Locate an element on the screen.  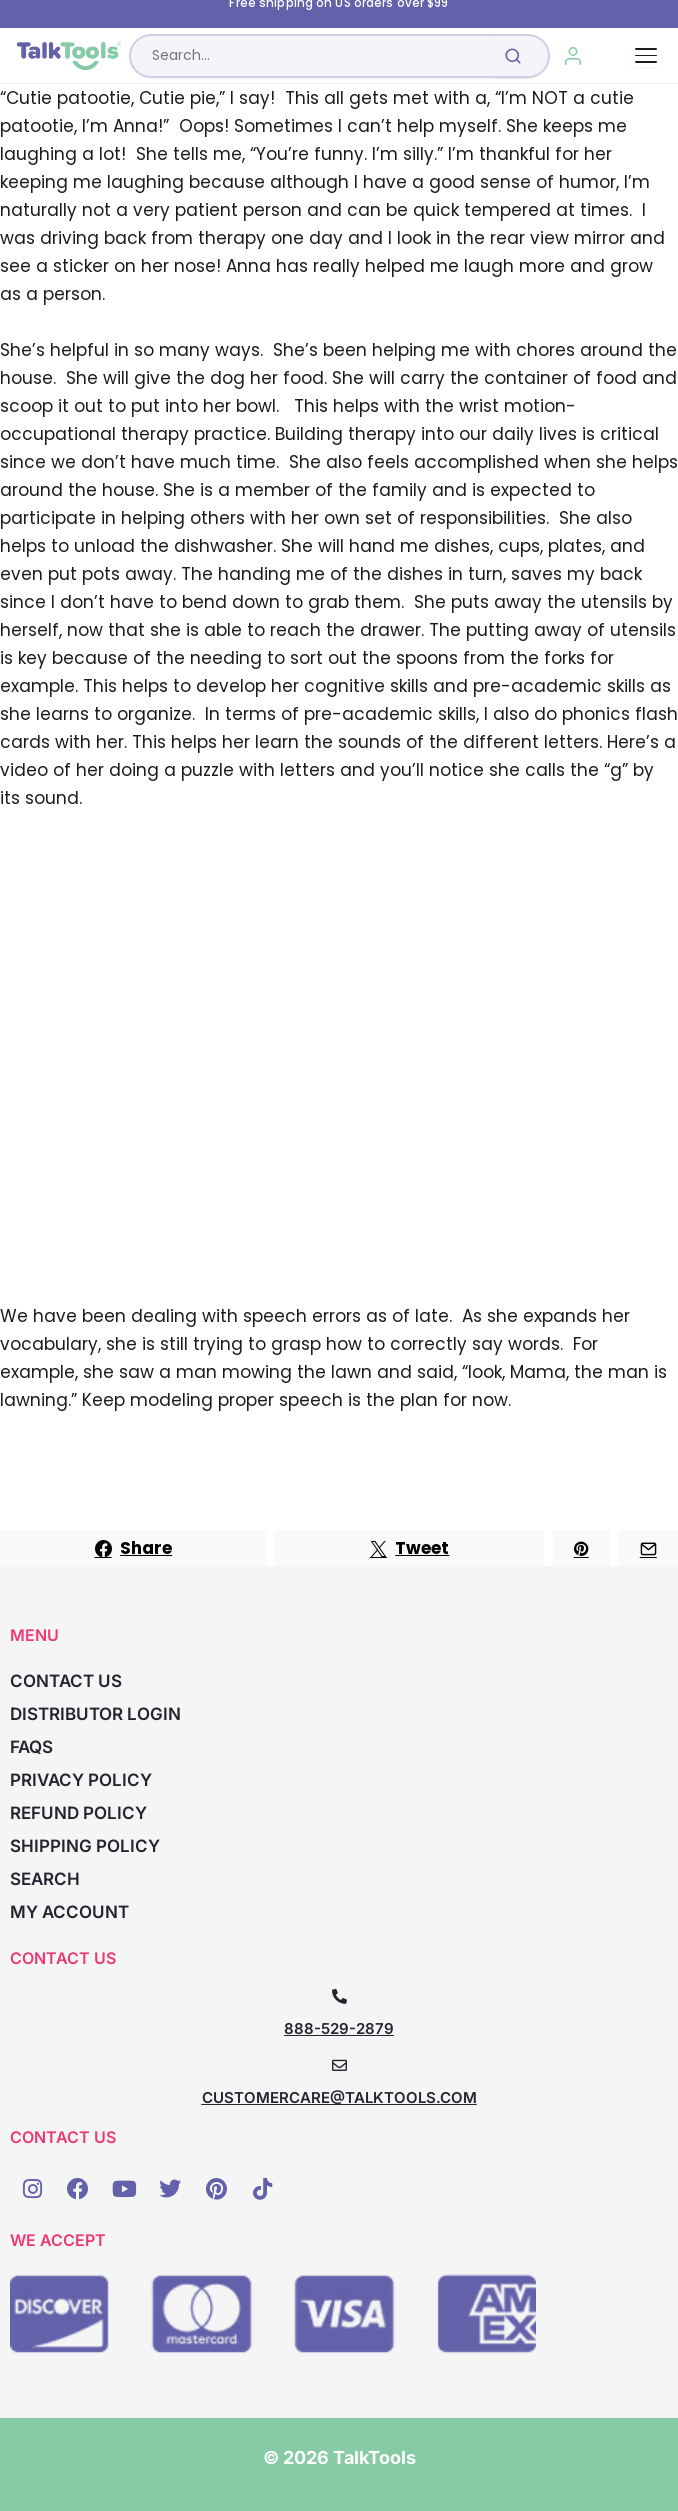
Distributor Login is located at coordinates (95, 1714).